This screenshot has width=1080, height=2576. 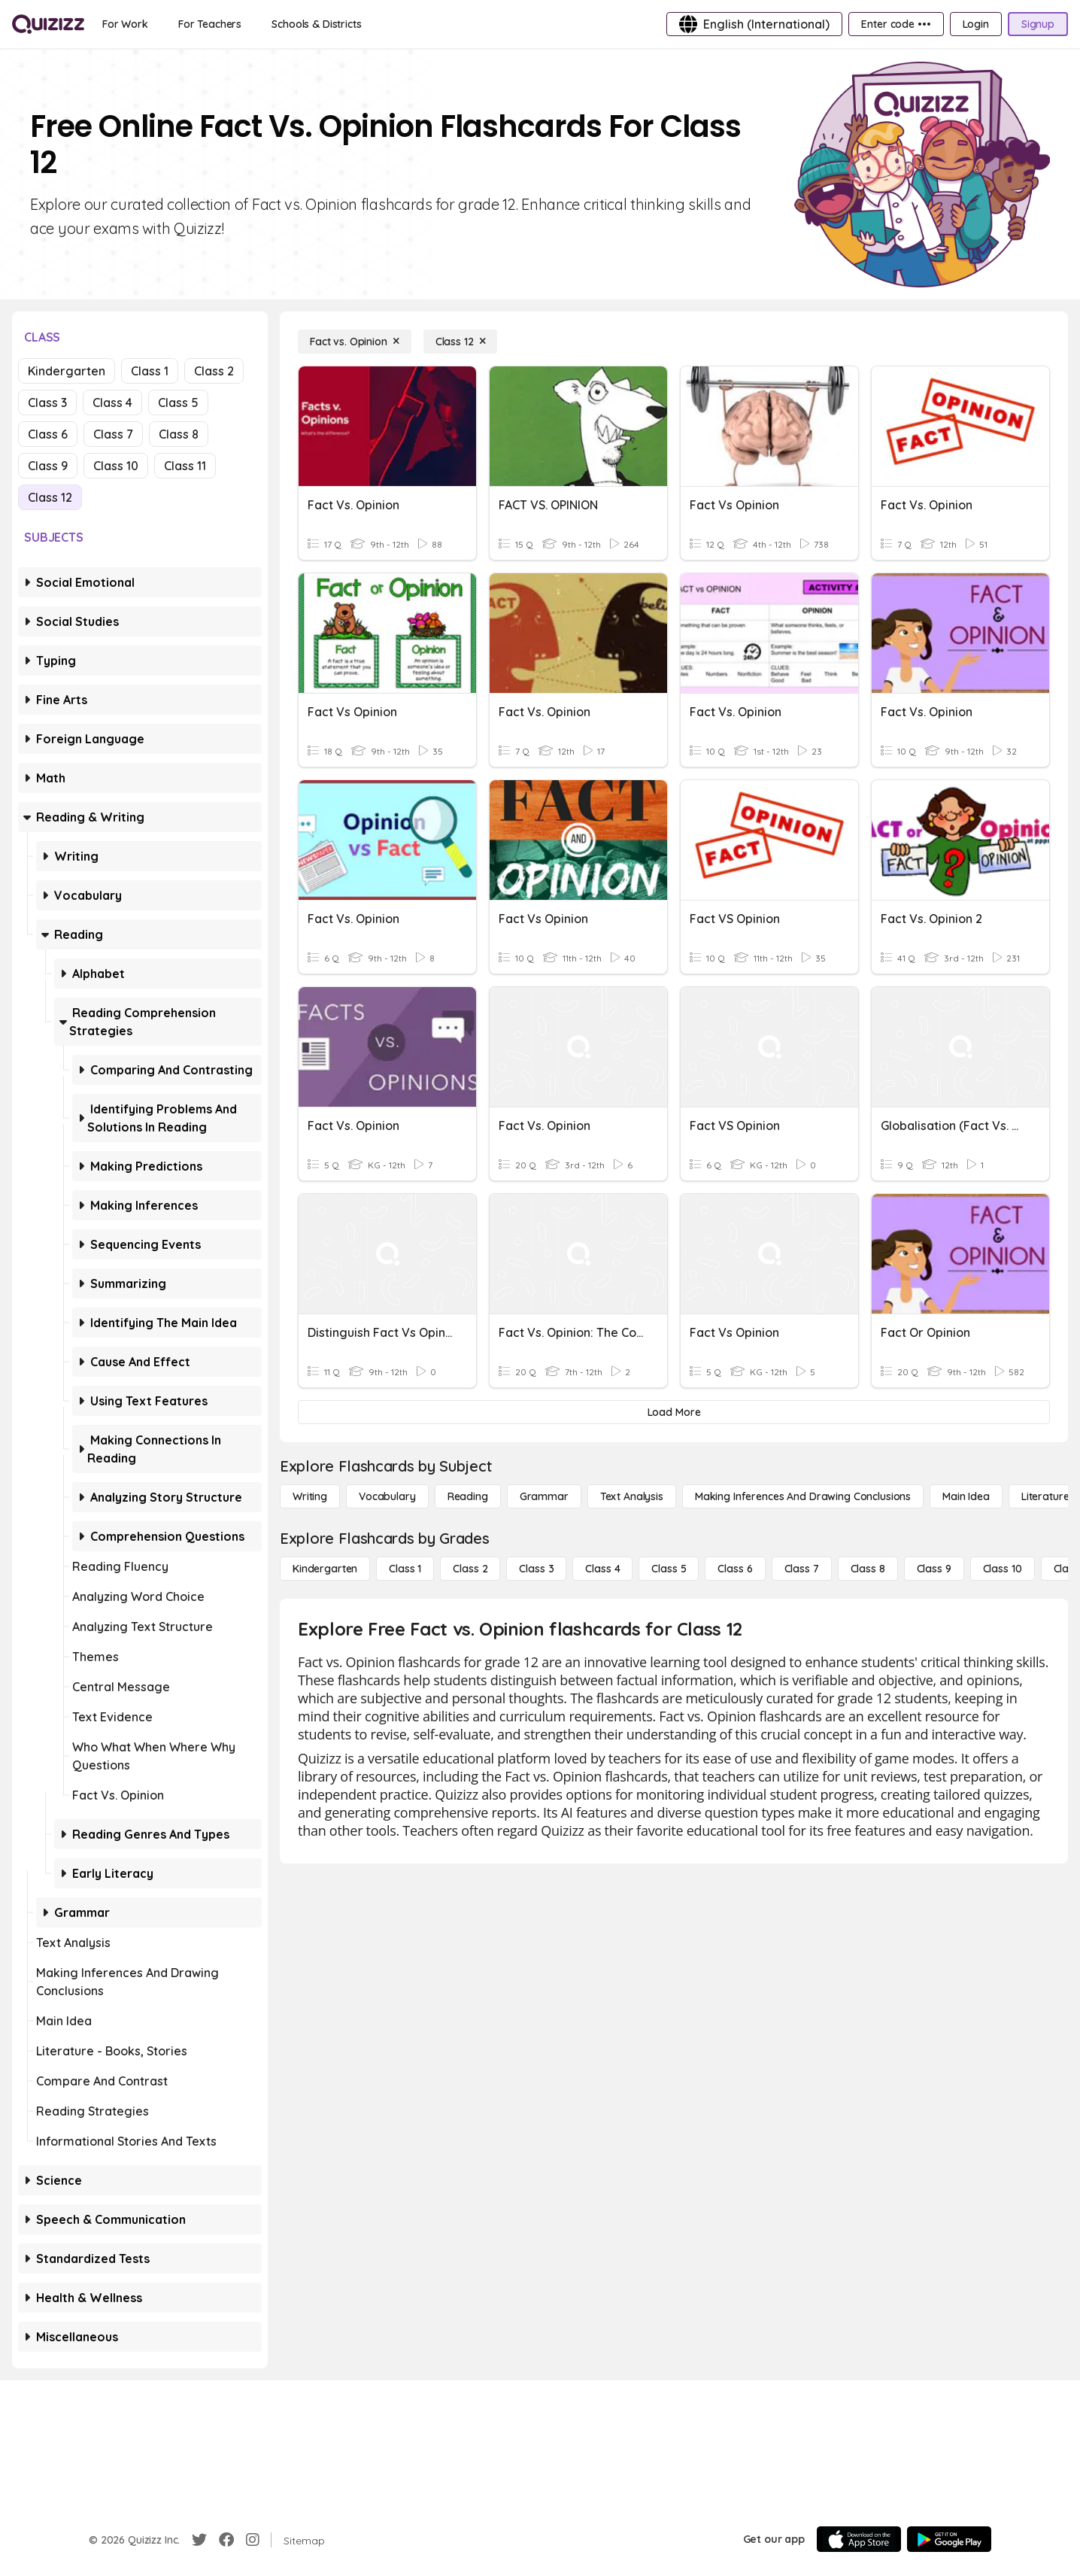 I want to click on Class 2, so click(x=214, y=370).